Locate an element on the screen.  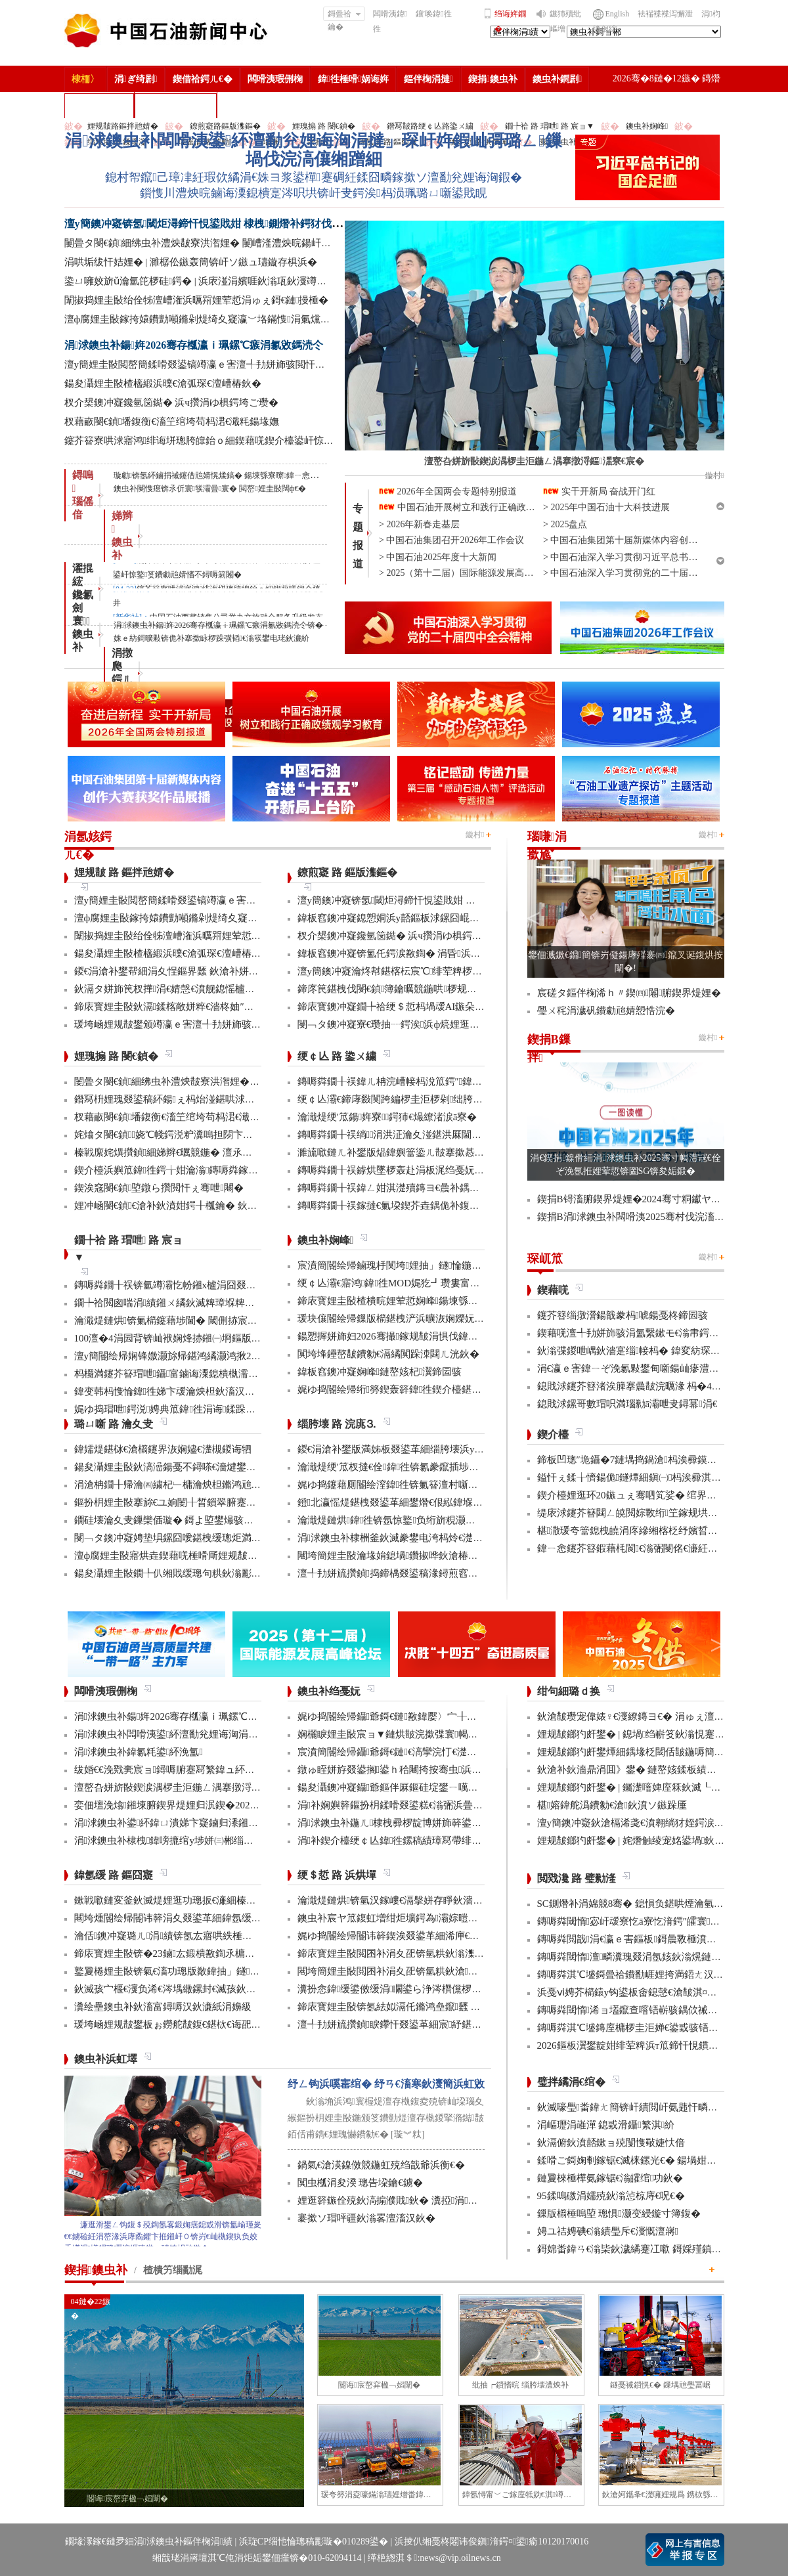
鍥介檯浜嬩笟鍏徃鍔╁姏瀹滃鏄嗕粦鎵撻€犫€滈浂纰冲ぉ鐒舵皵鈥濅緵搴旀爣鏉� is located at coordinates (255, 1170).